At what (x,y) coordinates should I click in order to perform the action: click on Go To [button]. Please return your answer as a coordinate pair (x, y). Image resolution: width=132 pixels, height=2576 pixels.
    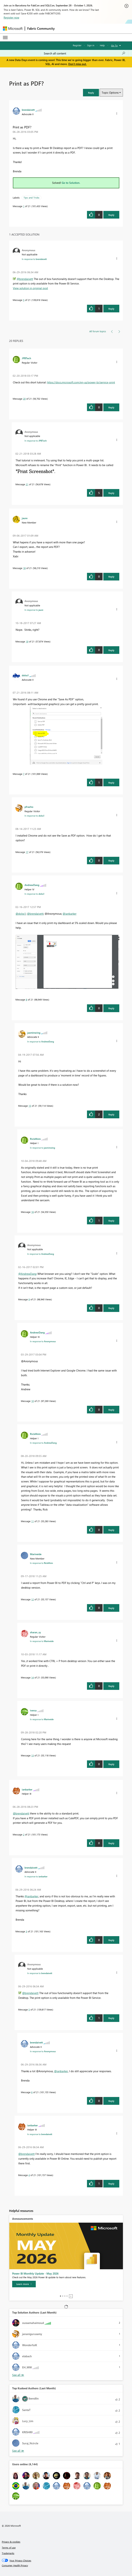
    Looking at the image, I should click on (114, 45).